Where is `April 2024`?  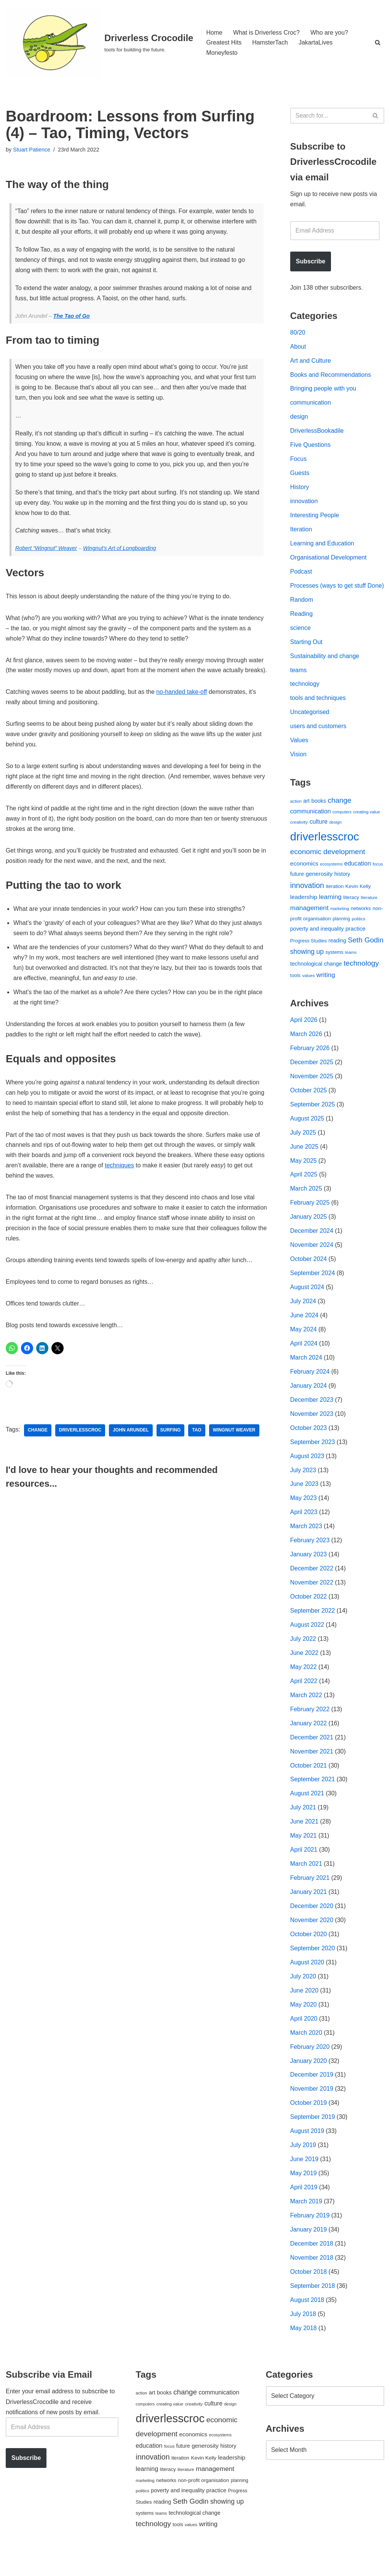 April 2024 is located at coordinates (304, 1360).